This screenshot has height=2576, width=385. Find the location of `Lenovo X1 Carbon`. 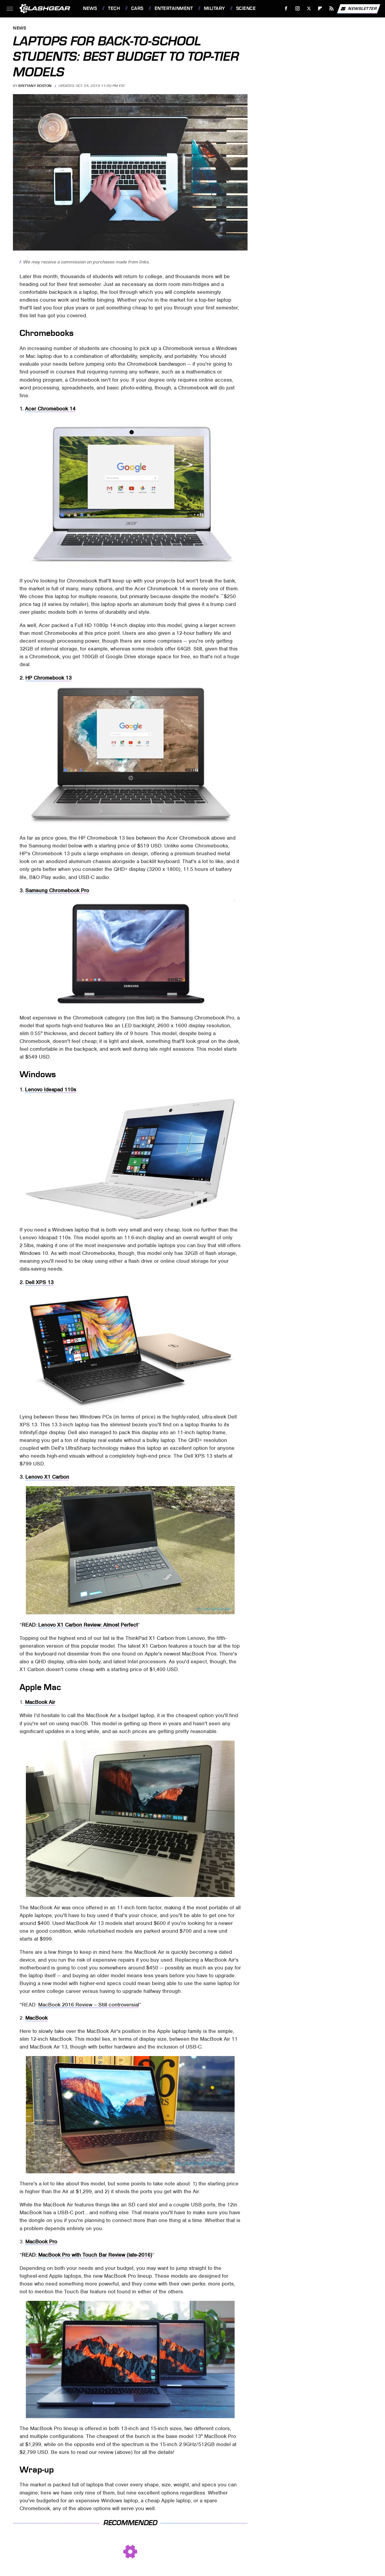

Lenovo X1 Carbon is located at coordinates (47, 1477).